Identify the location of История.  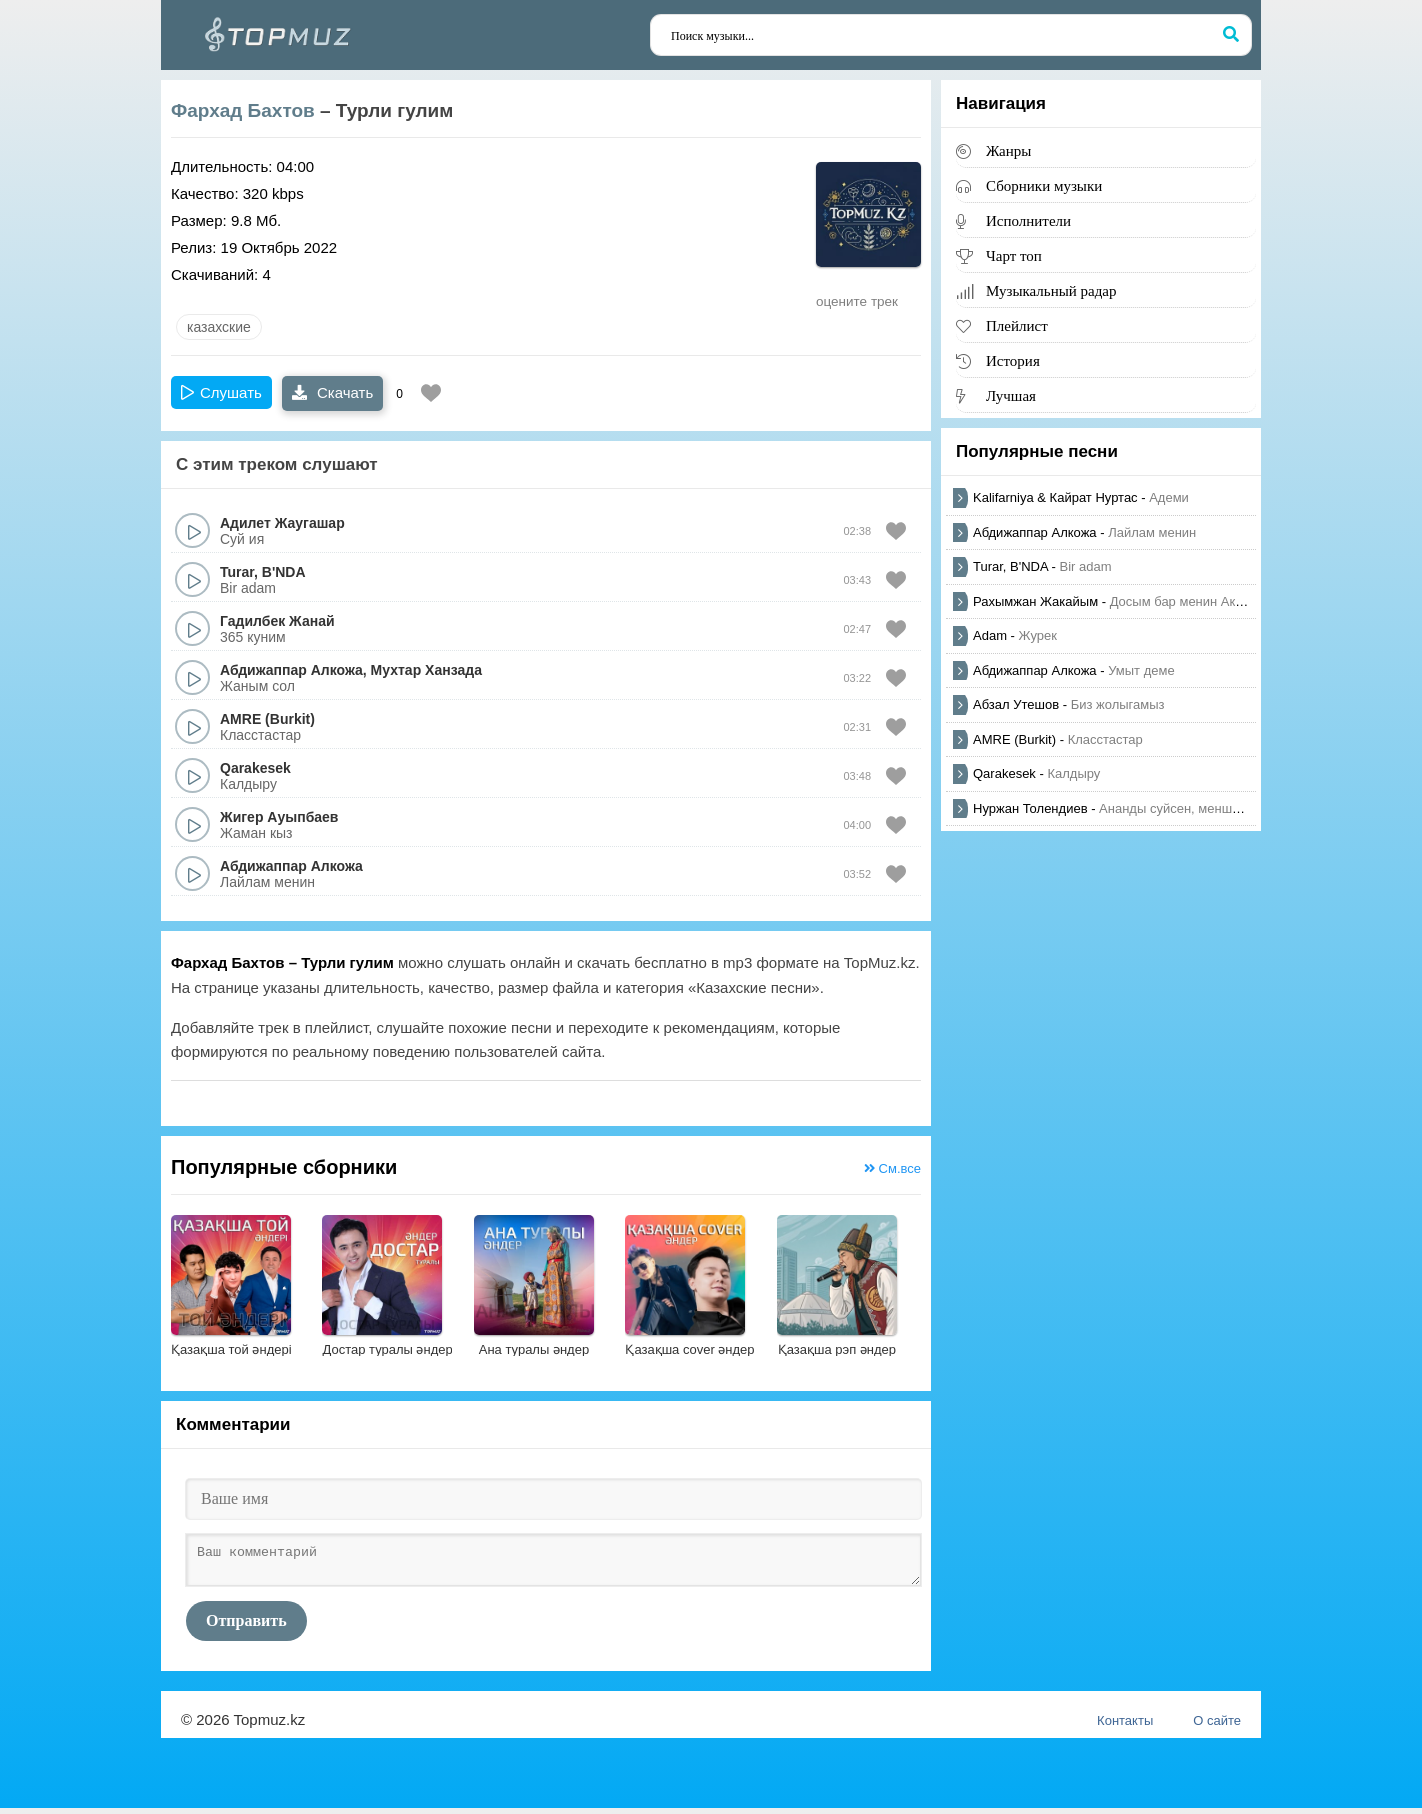
(1013, 360).